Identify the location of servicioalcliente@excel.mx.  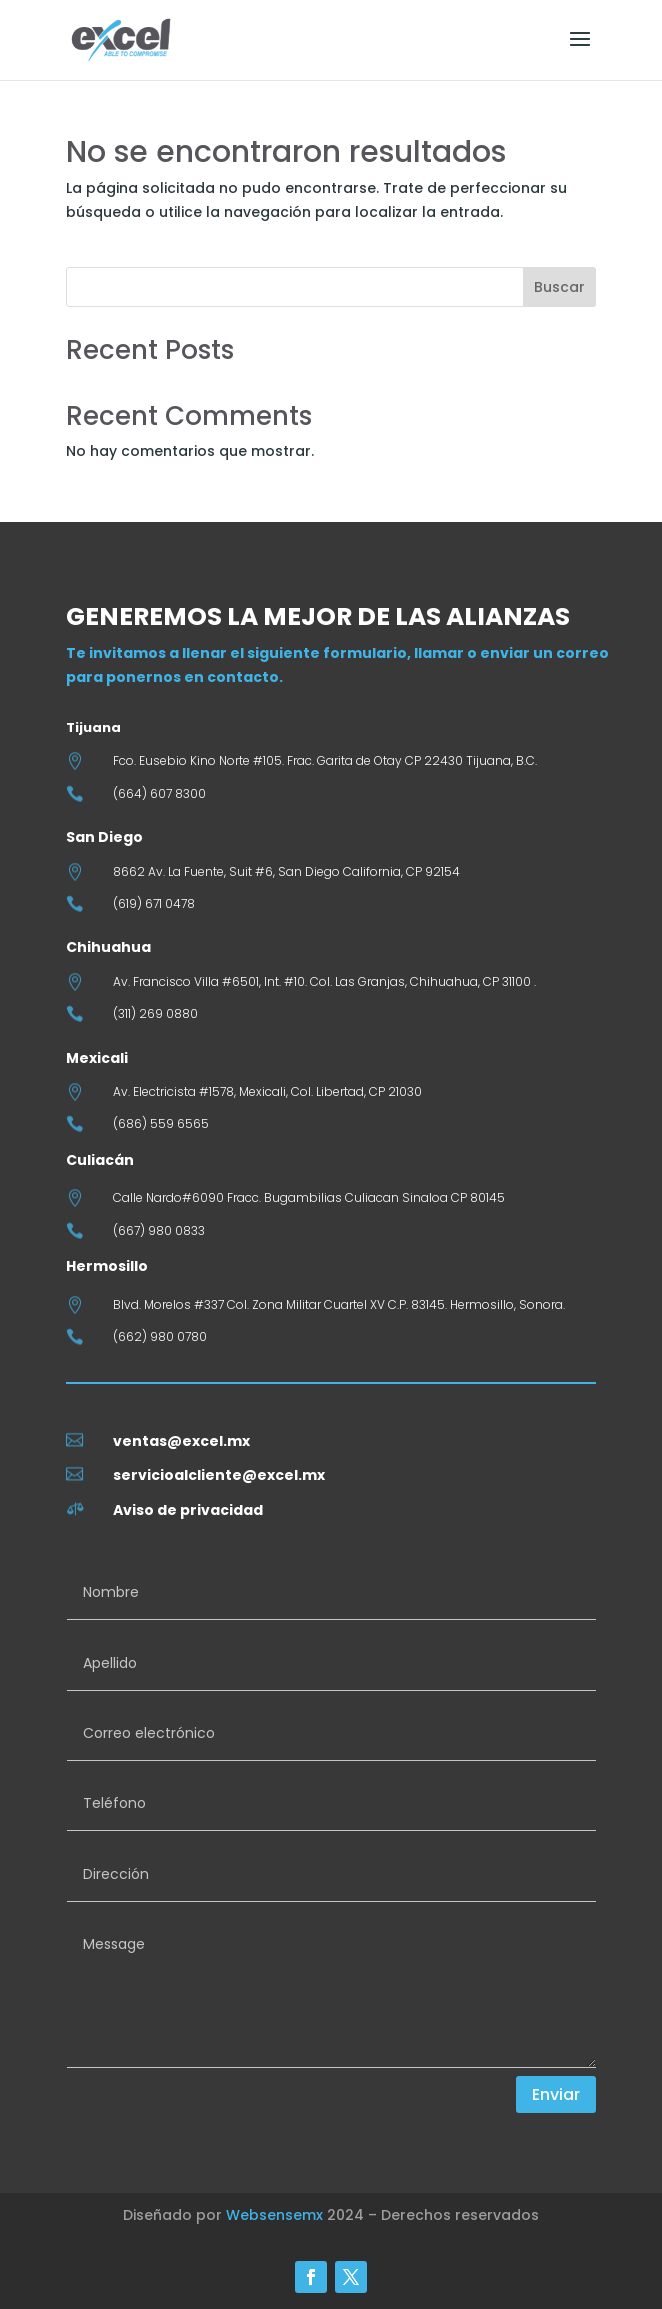
(219, 1475).